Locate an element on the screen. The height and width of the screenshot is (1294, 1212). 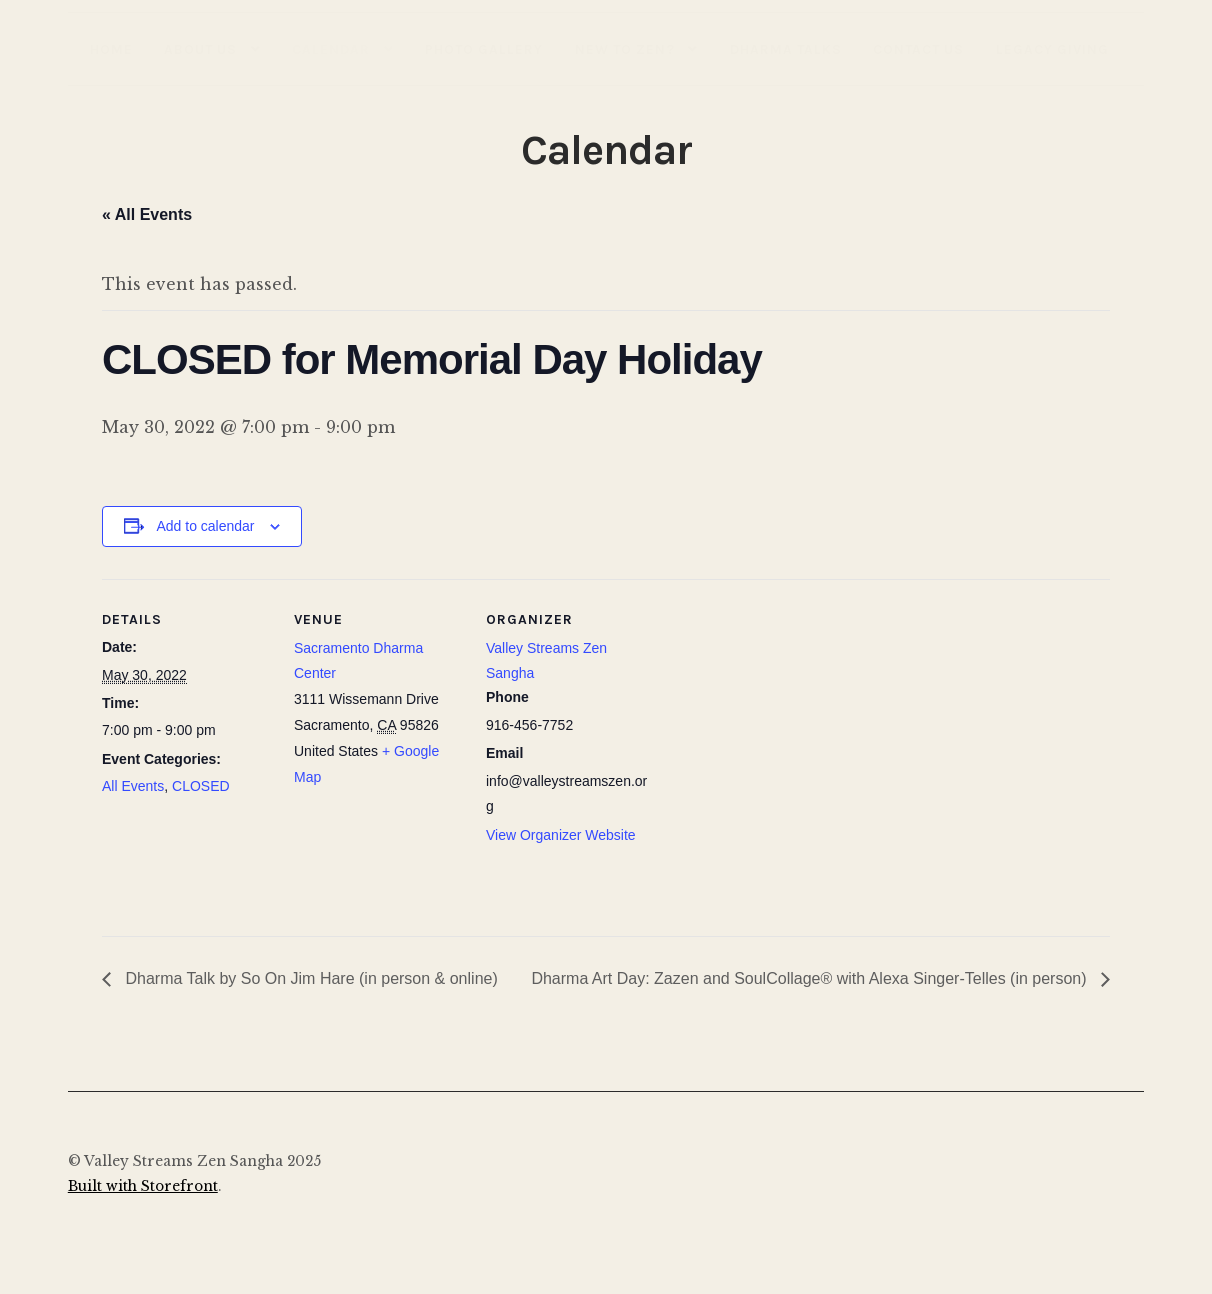
CLOSED is located at coordinates (201, 786).